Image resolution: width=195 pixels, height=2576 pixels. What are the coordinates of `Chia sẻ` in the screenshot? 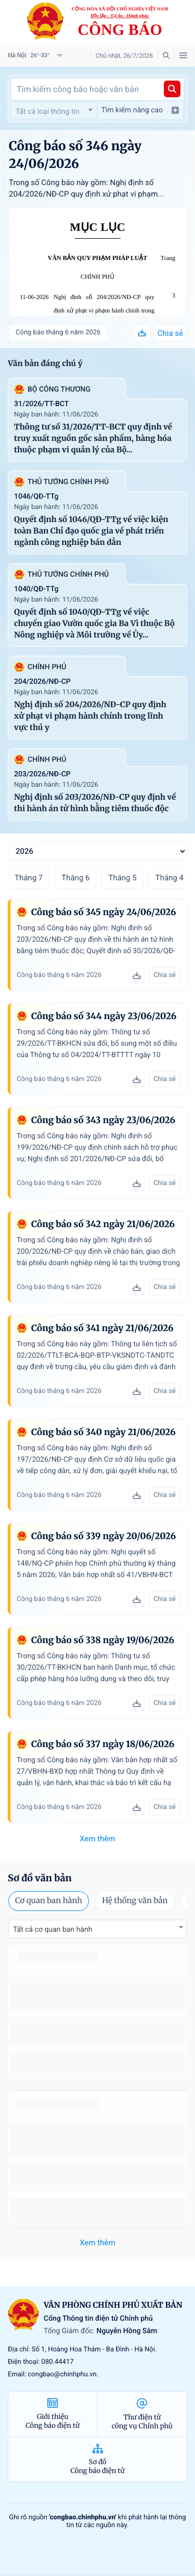 It's located at (170, 333).